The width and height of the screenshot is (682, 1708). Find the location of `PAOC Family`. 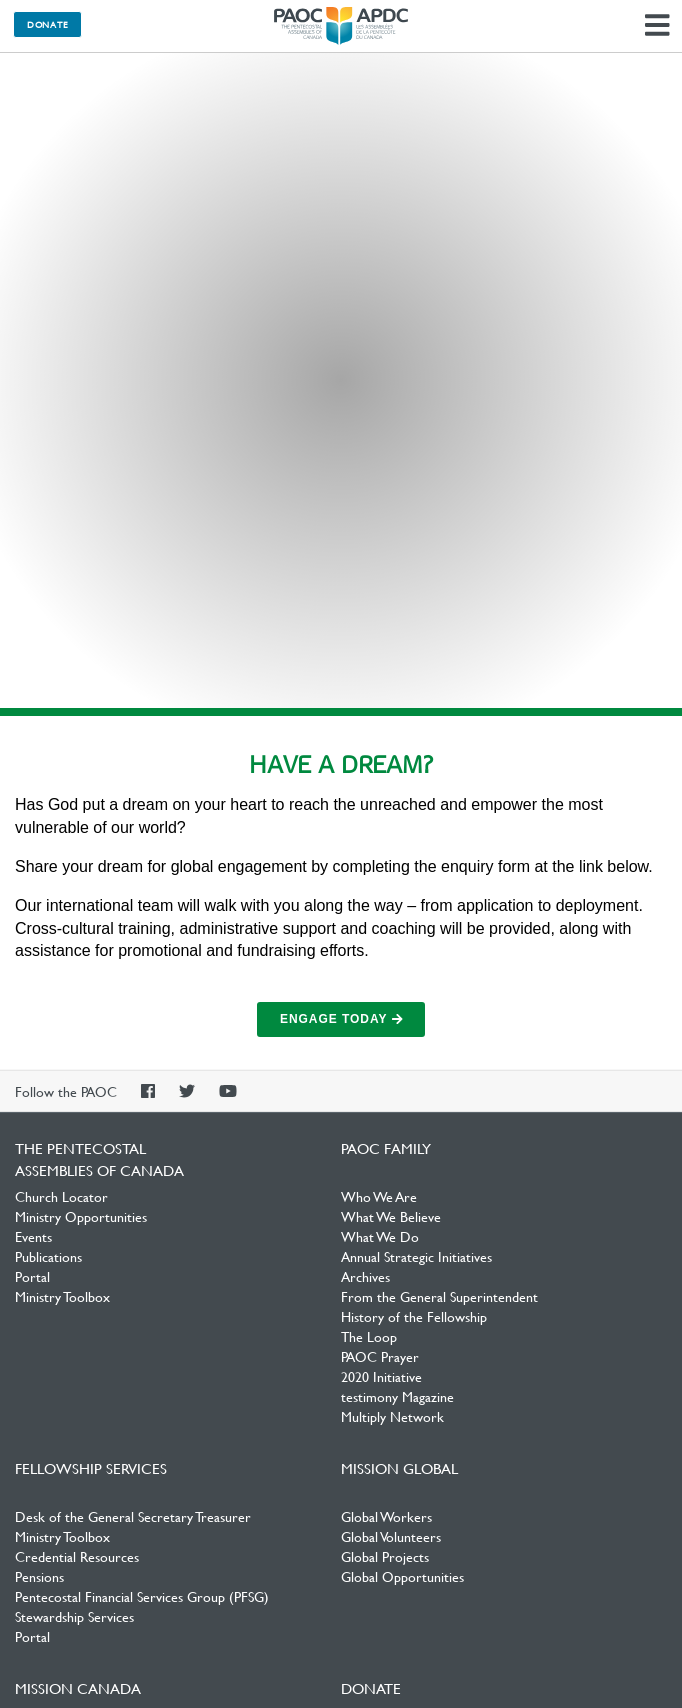

PAOC Family is located at coordinates (386, 1148).